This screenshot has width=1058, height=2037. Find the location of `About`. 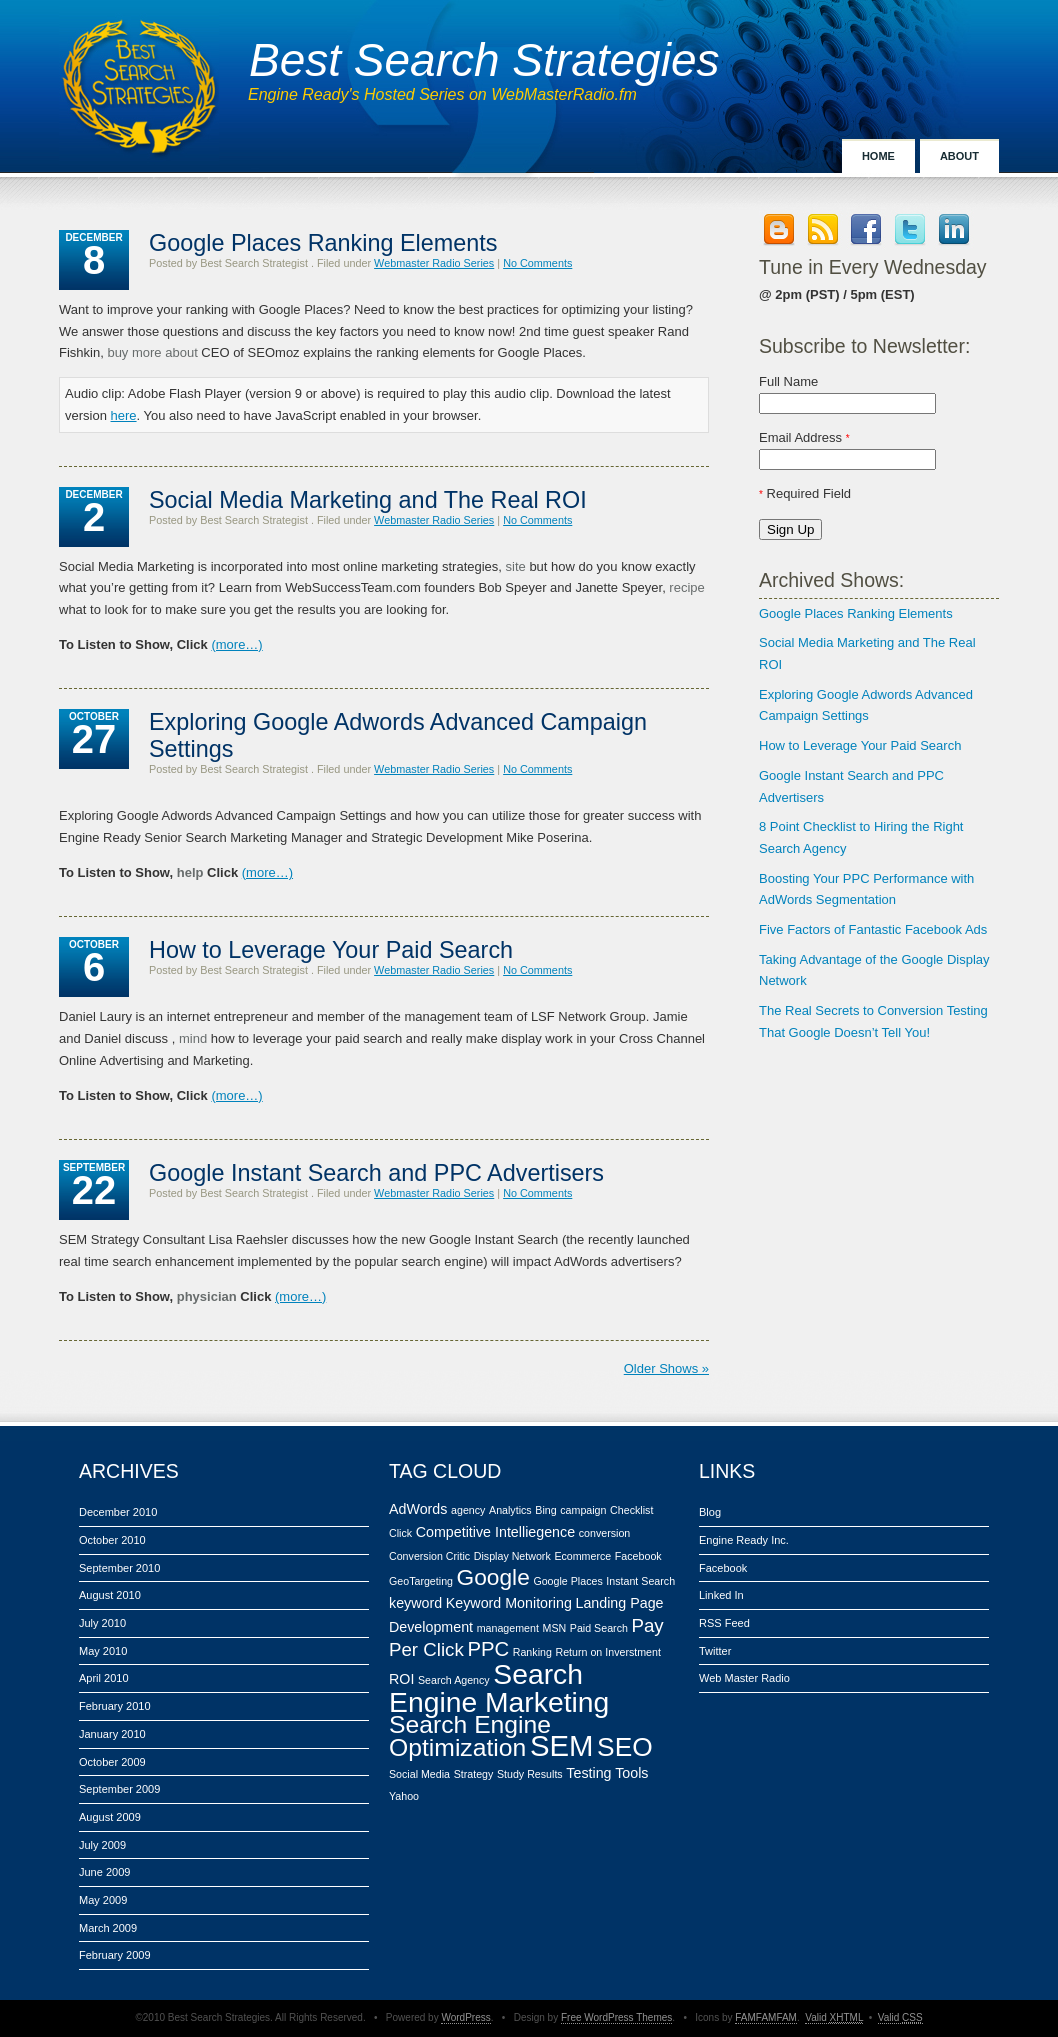

About is located at coordinates (959, 156).